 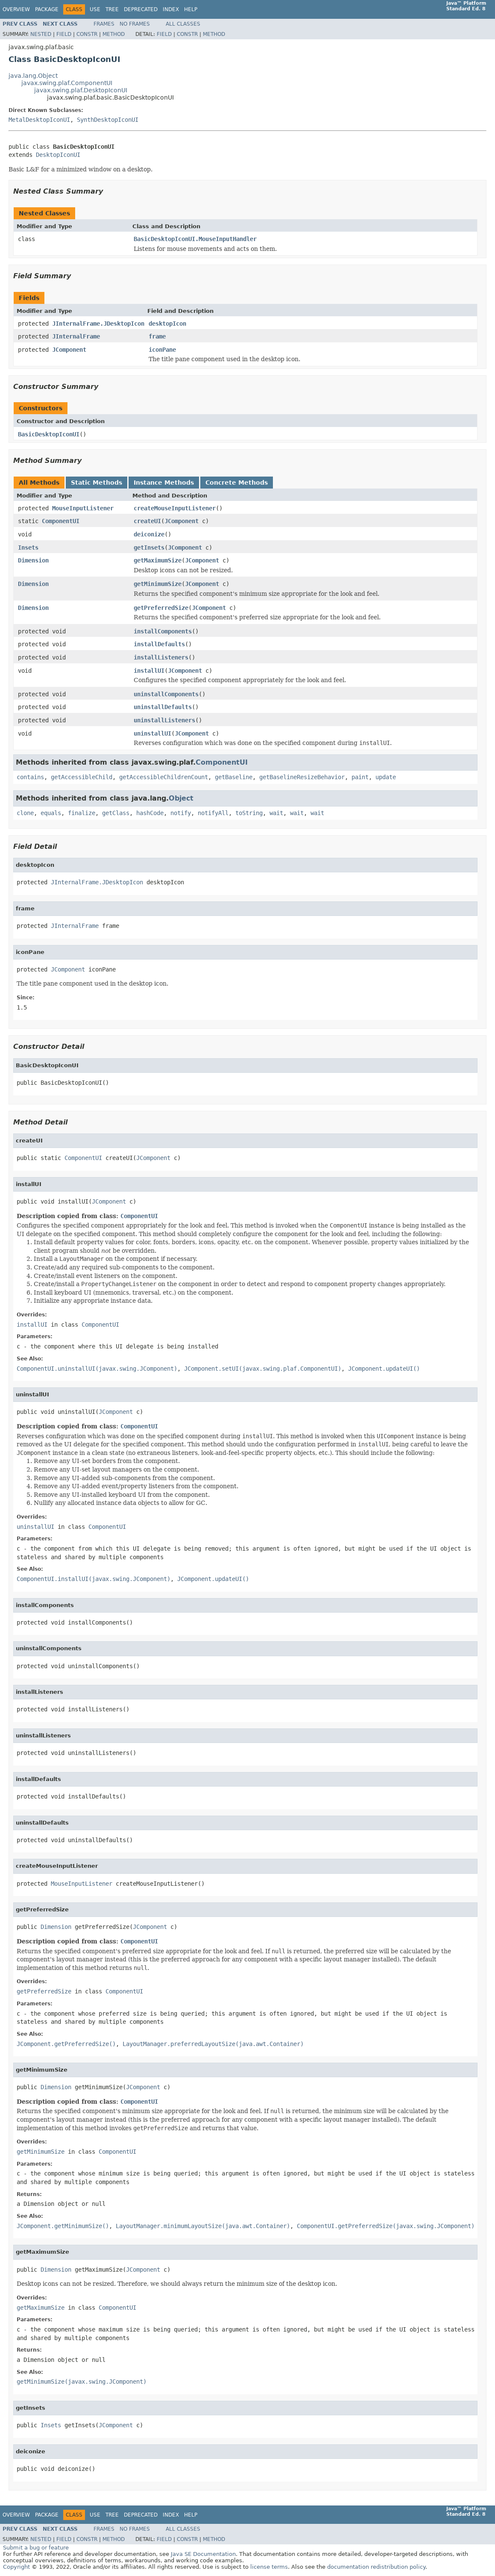 What do you see at coordinates (159, 644) in the screenshot?
I see `installDefaults` at bounding box center [159, 644].